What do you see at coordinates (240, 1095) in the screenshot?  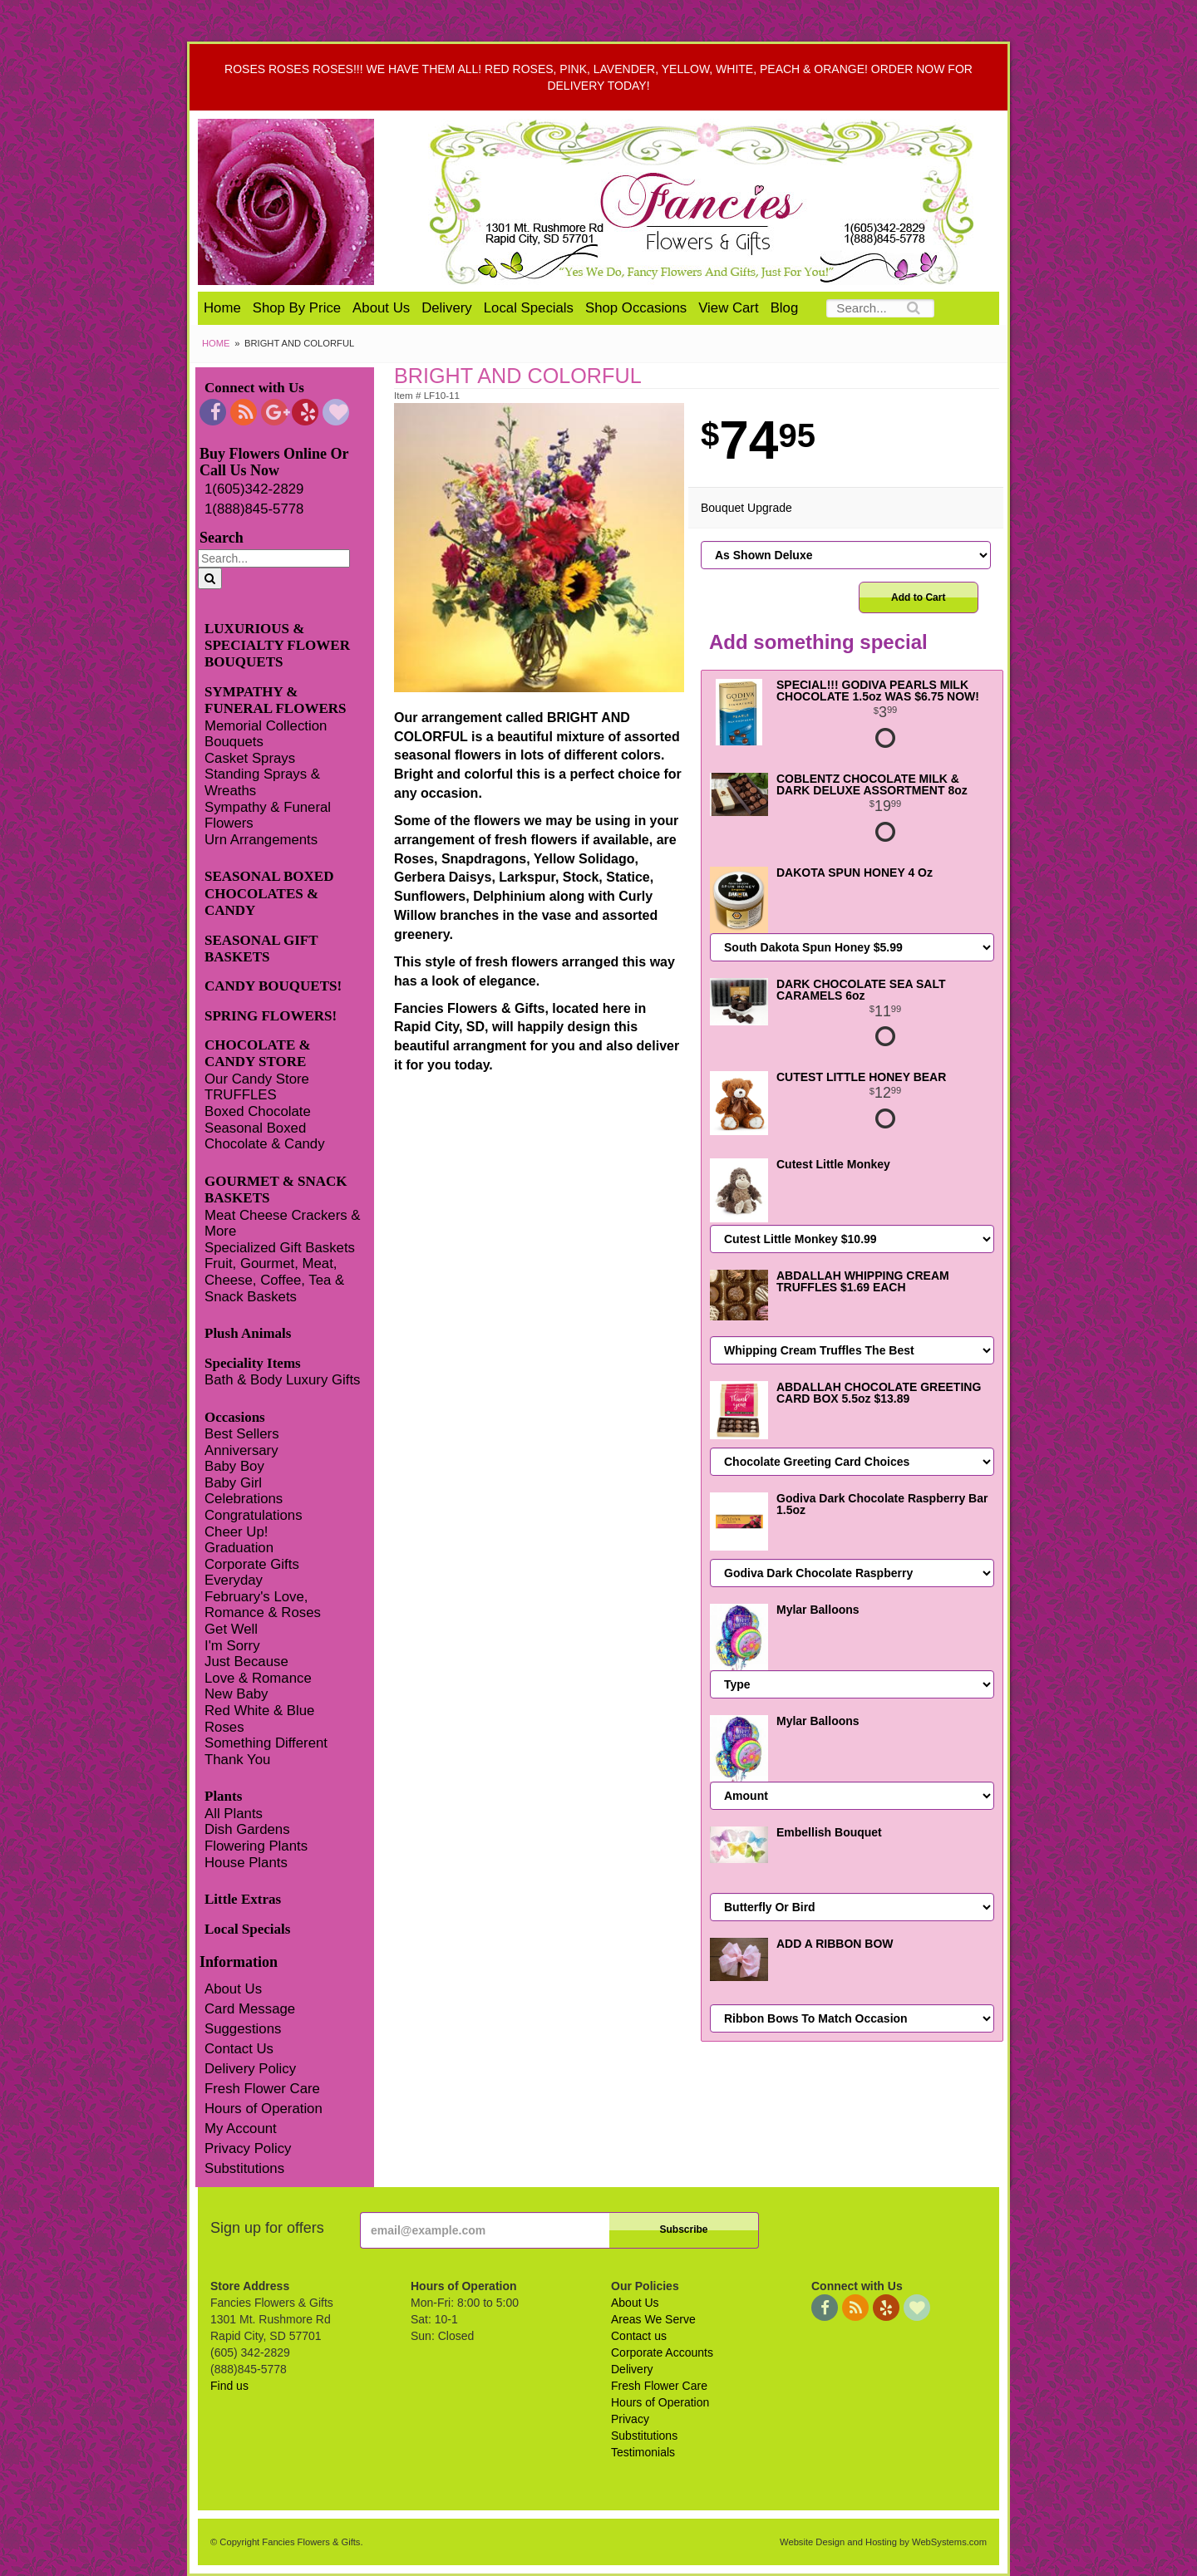 I see `TRUFFLES` at bounding box center [240, 1095].